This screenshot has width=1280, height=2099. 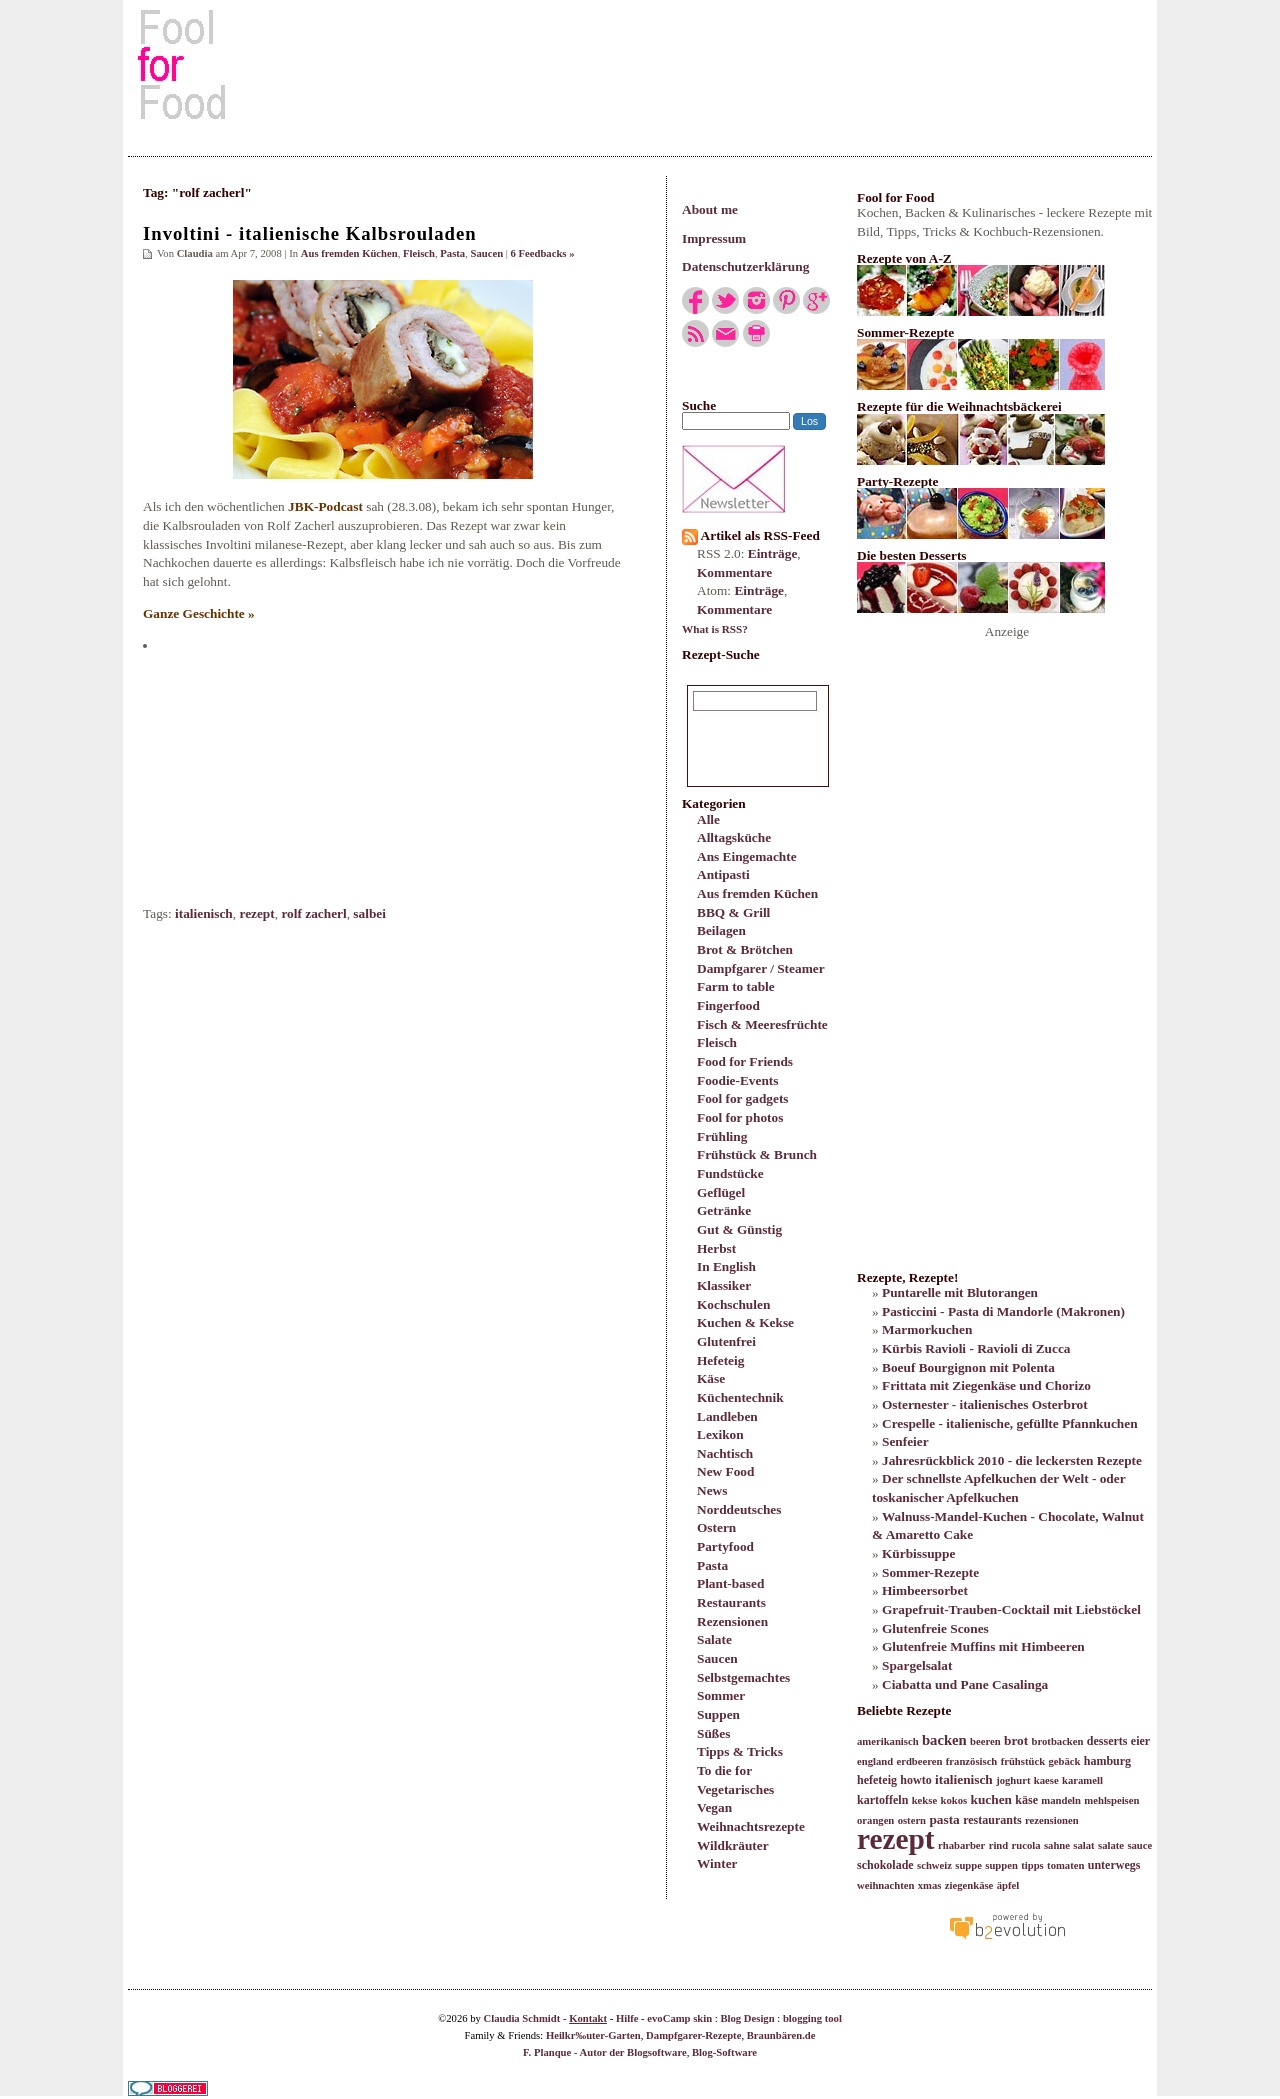 I want to click on tomaten, so click(x=1065, y=1865).